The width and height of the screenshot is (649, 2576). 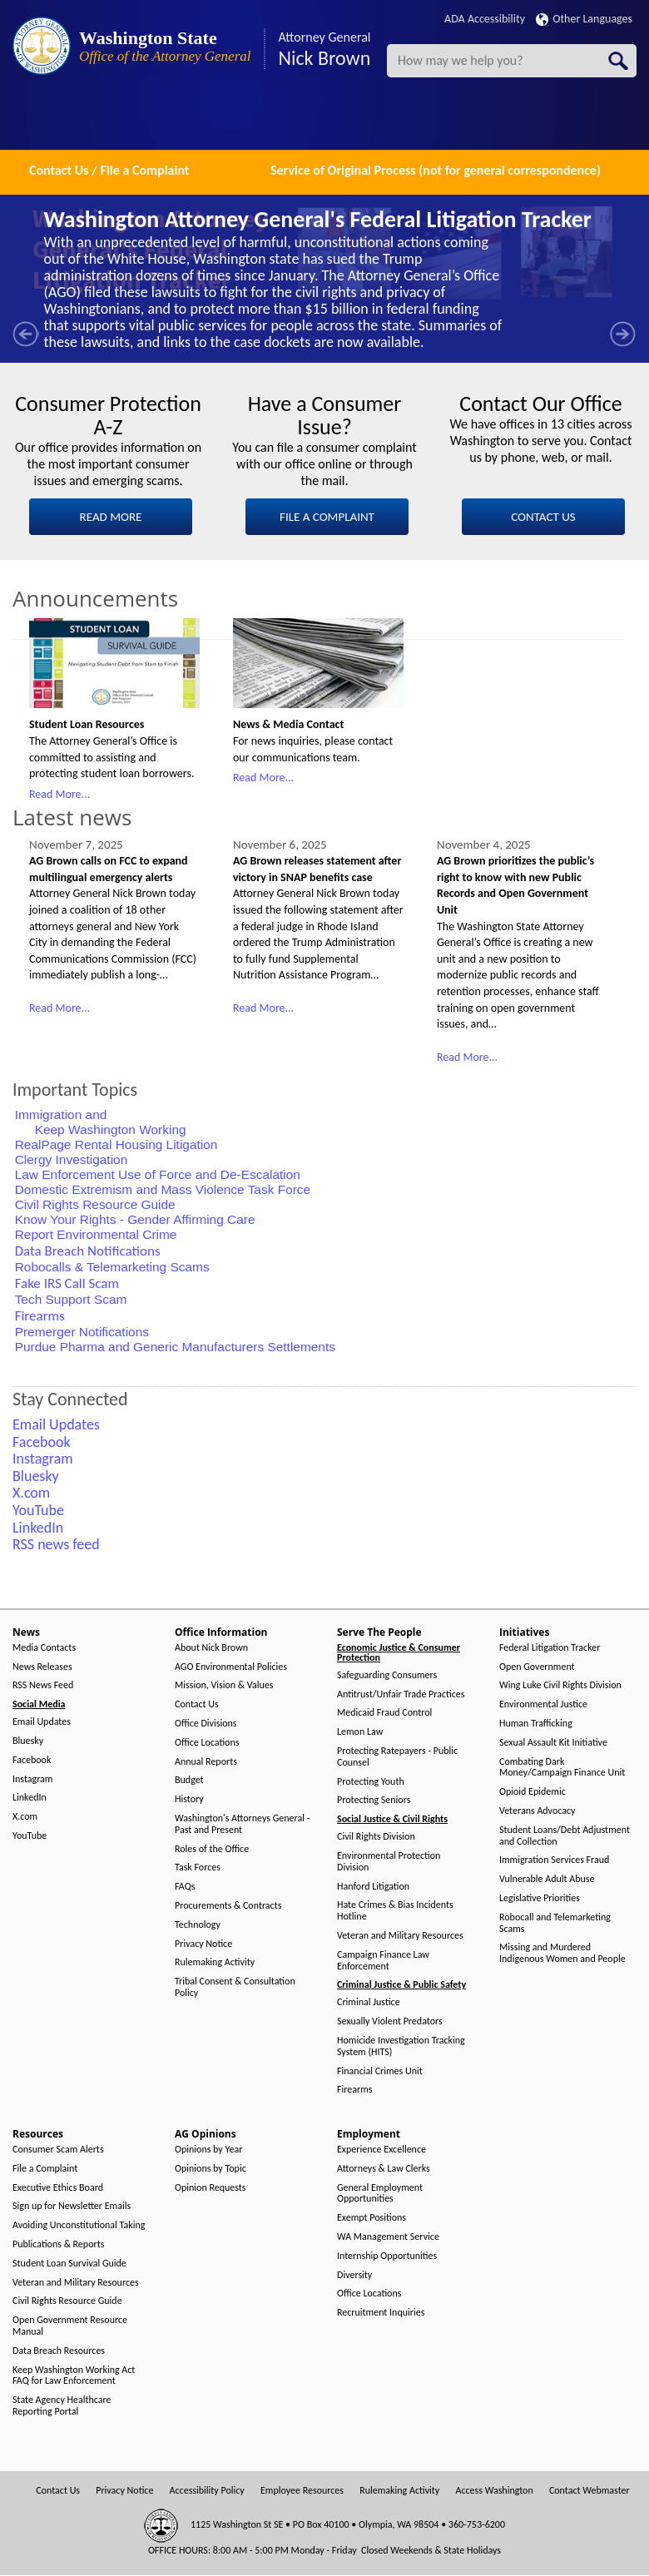 I want to click on Legislative Priorities, so click(x=539, y=1898).